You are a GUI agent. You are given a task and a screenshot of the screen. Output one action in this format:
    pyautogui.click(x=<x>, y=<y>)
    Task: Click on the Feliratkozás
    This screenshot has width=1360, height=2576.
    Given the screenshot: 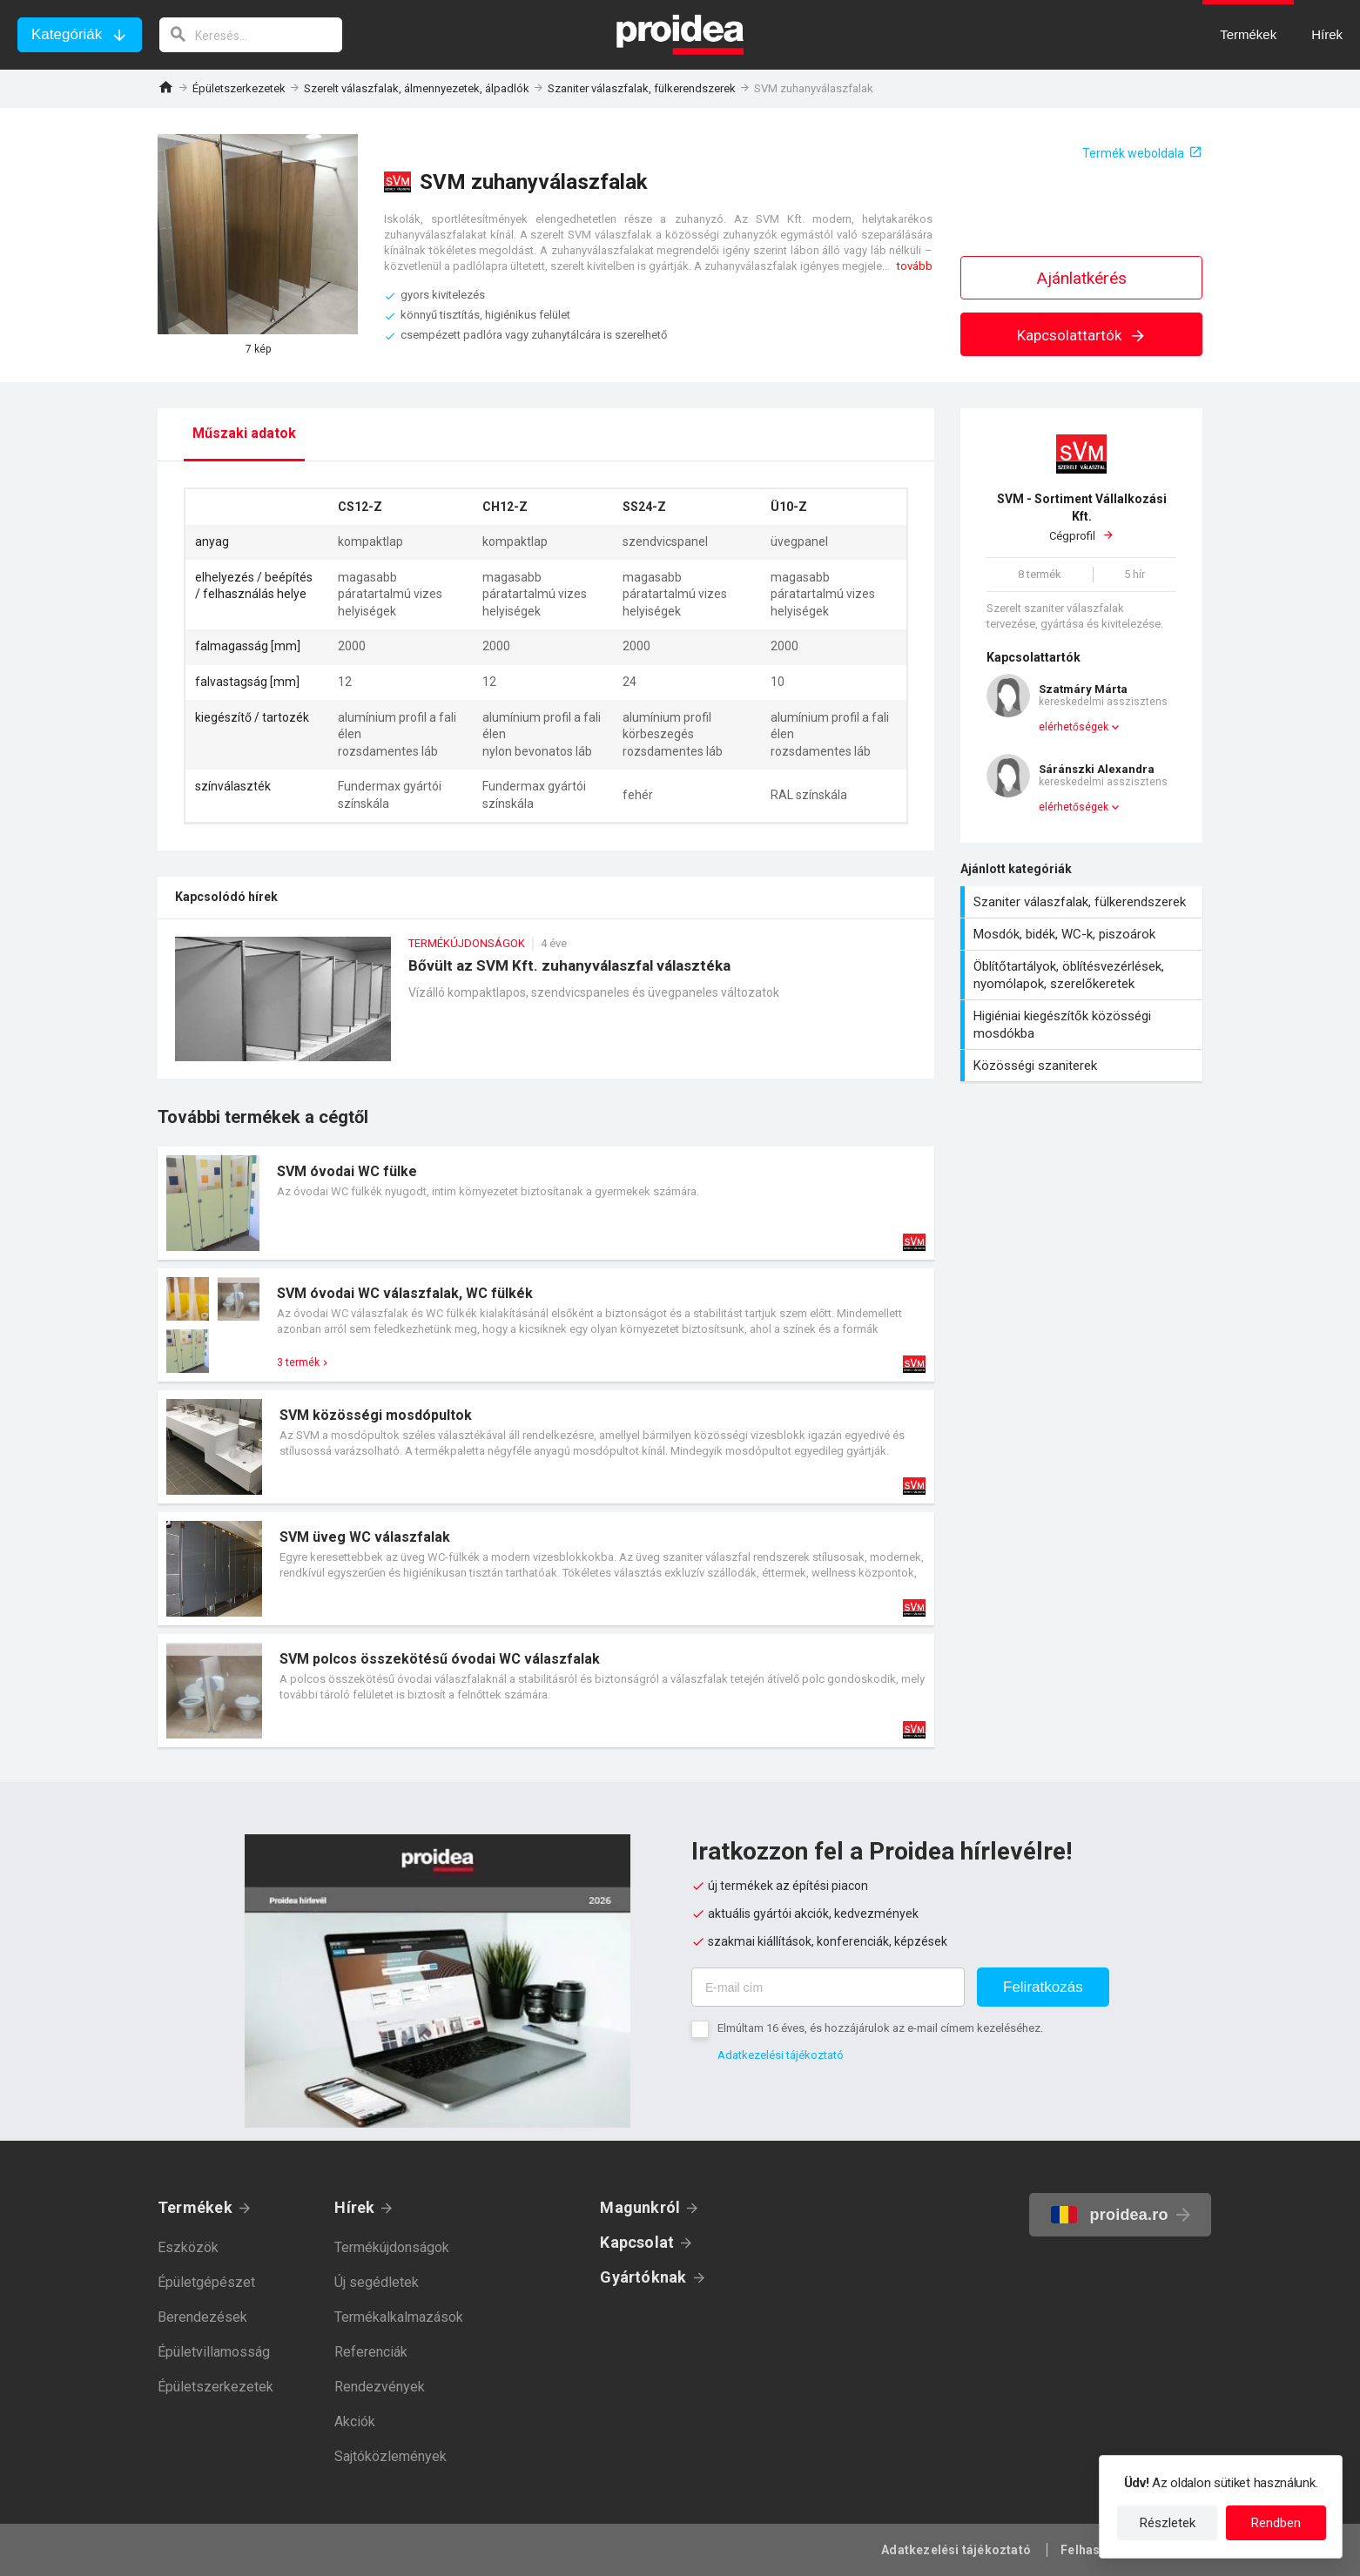 What is the action you would take?
    pyautogui.click(x=1043, y=1987)
    